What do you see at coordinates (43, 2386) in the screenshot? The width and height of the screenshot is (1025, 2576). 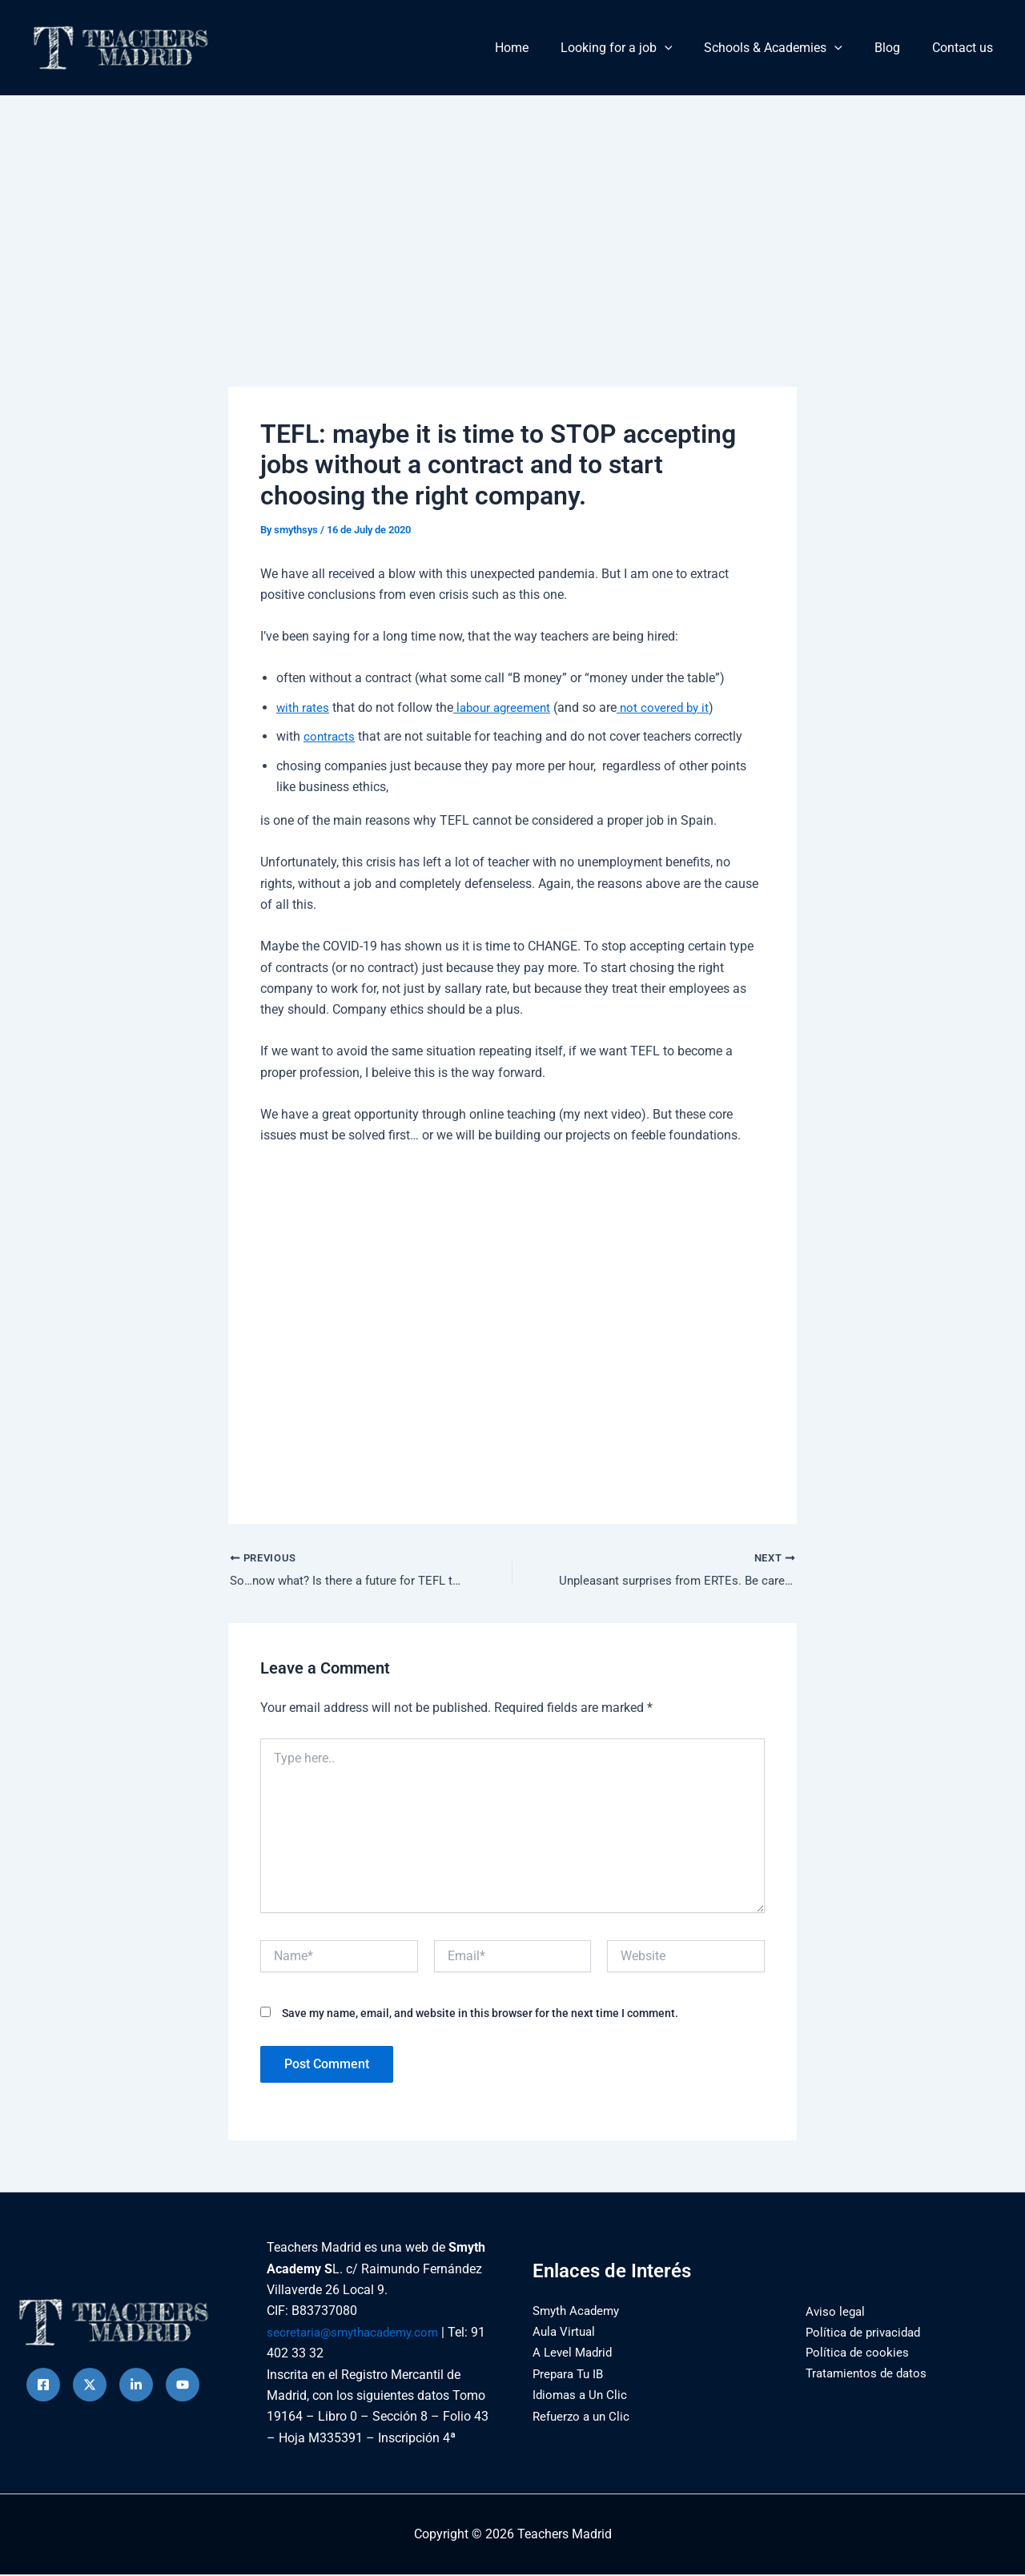 I see `[Facebook]` at bounding box center [43, 2386].